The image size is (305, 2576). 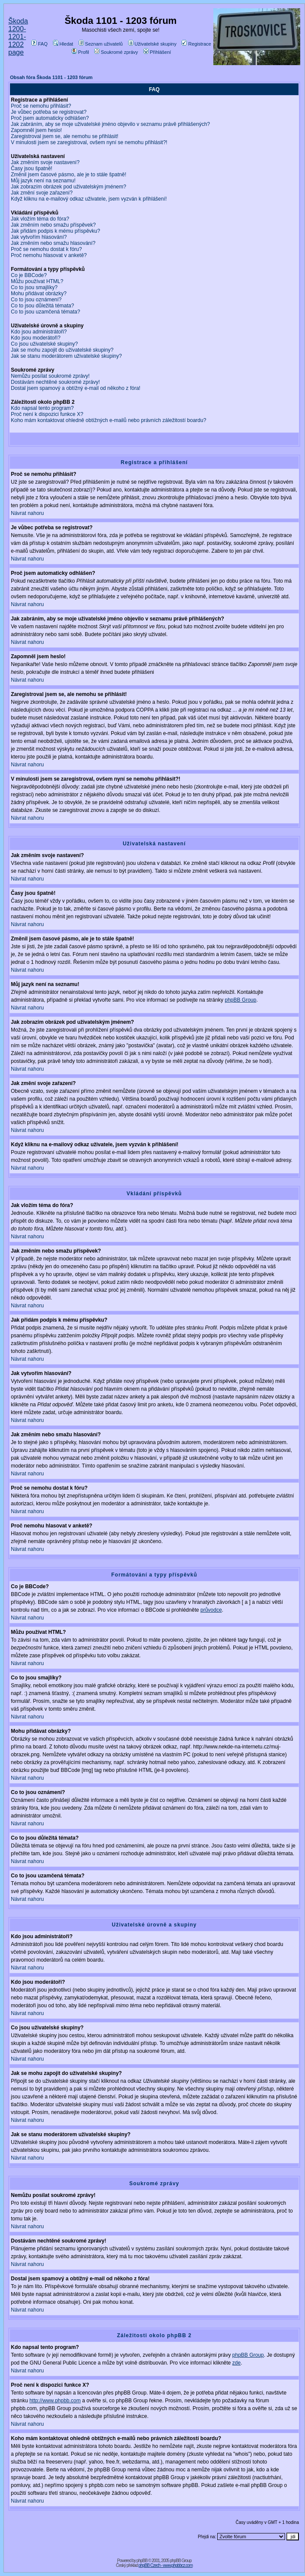 I want to click on Seznam uživatelů, so click(x=101, y=43).